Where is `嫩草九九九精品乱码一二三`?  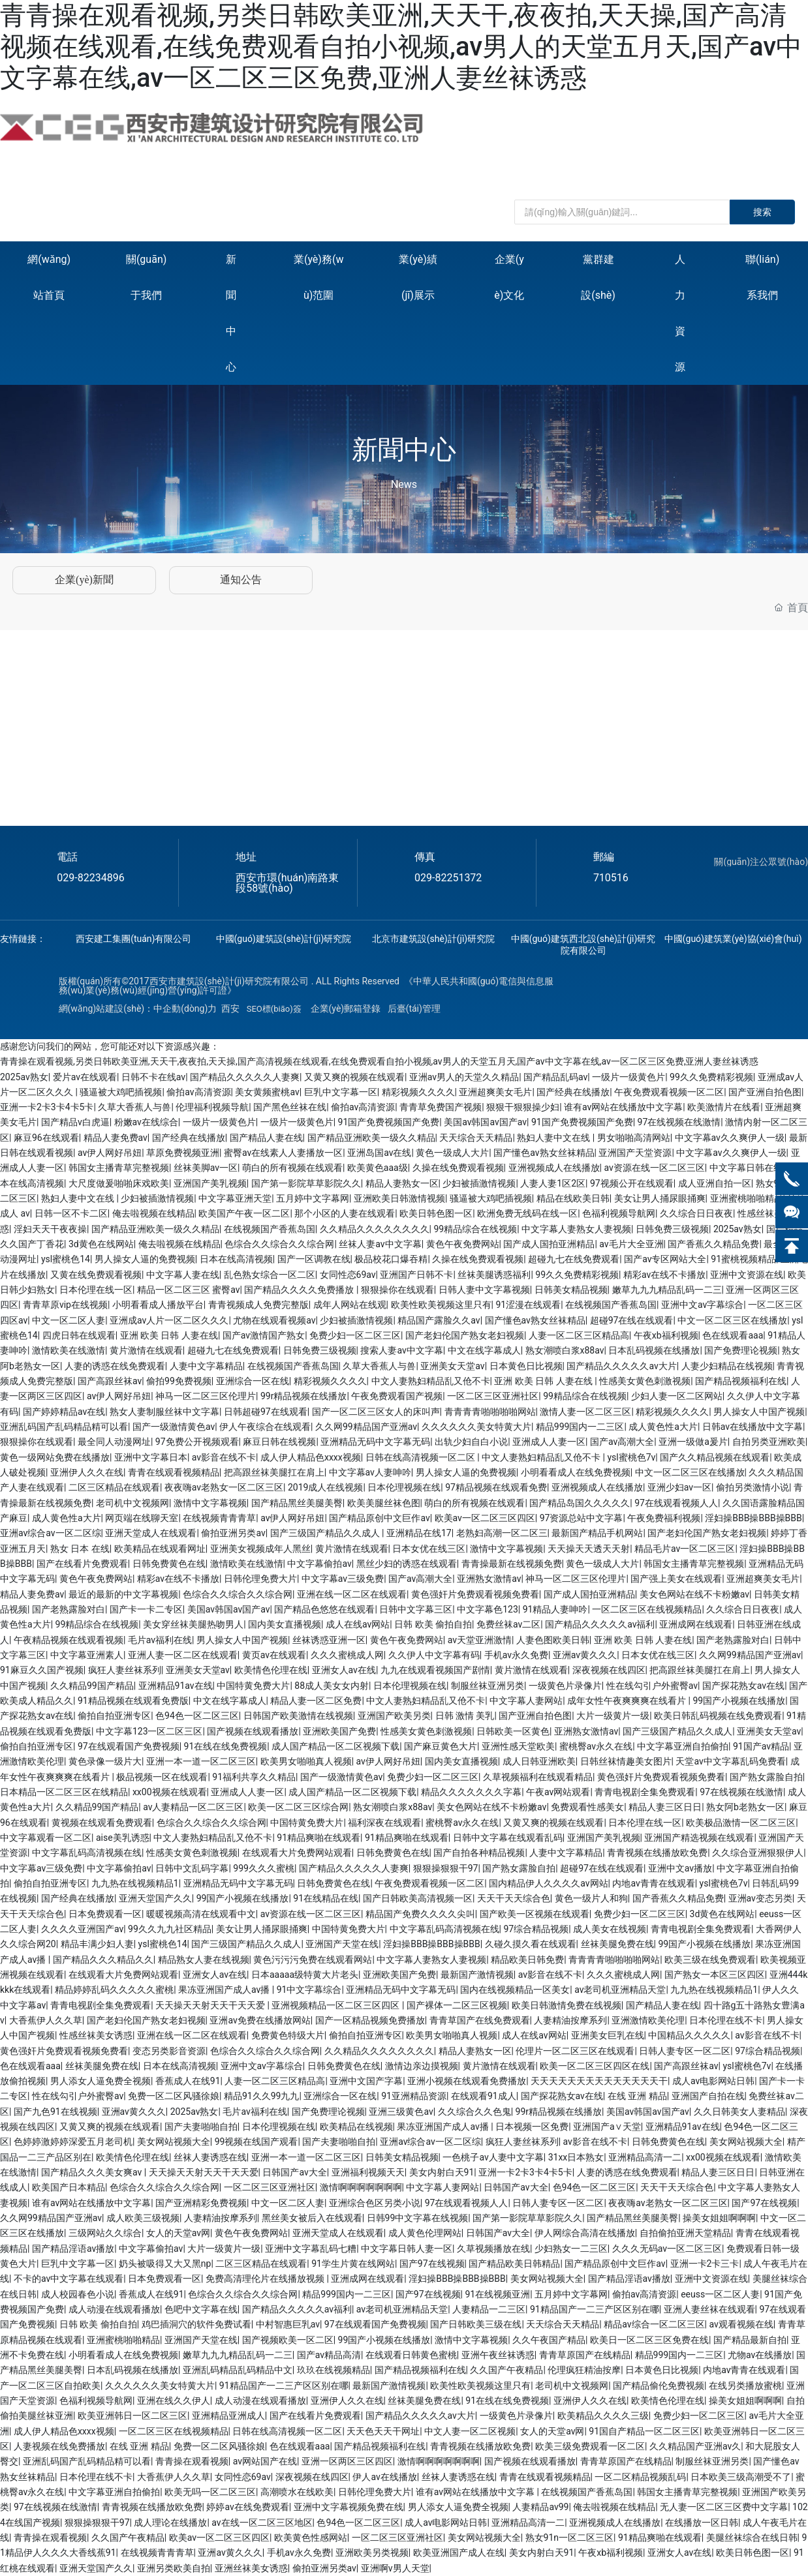 嫩草九九九精品乱码一二三 is located at coordinates (667, 1289).